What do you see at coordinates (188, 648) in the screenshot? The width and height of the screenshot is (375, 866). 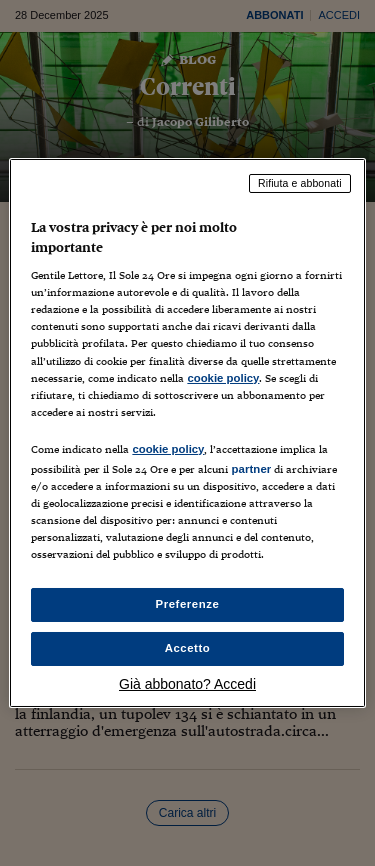 I see `Accetto` at bounding box center [188, 648].